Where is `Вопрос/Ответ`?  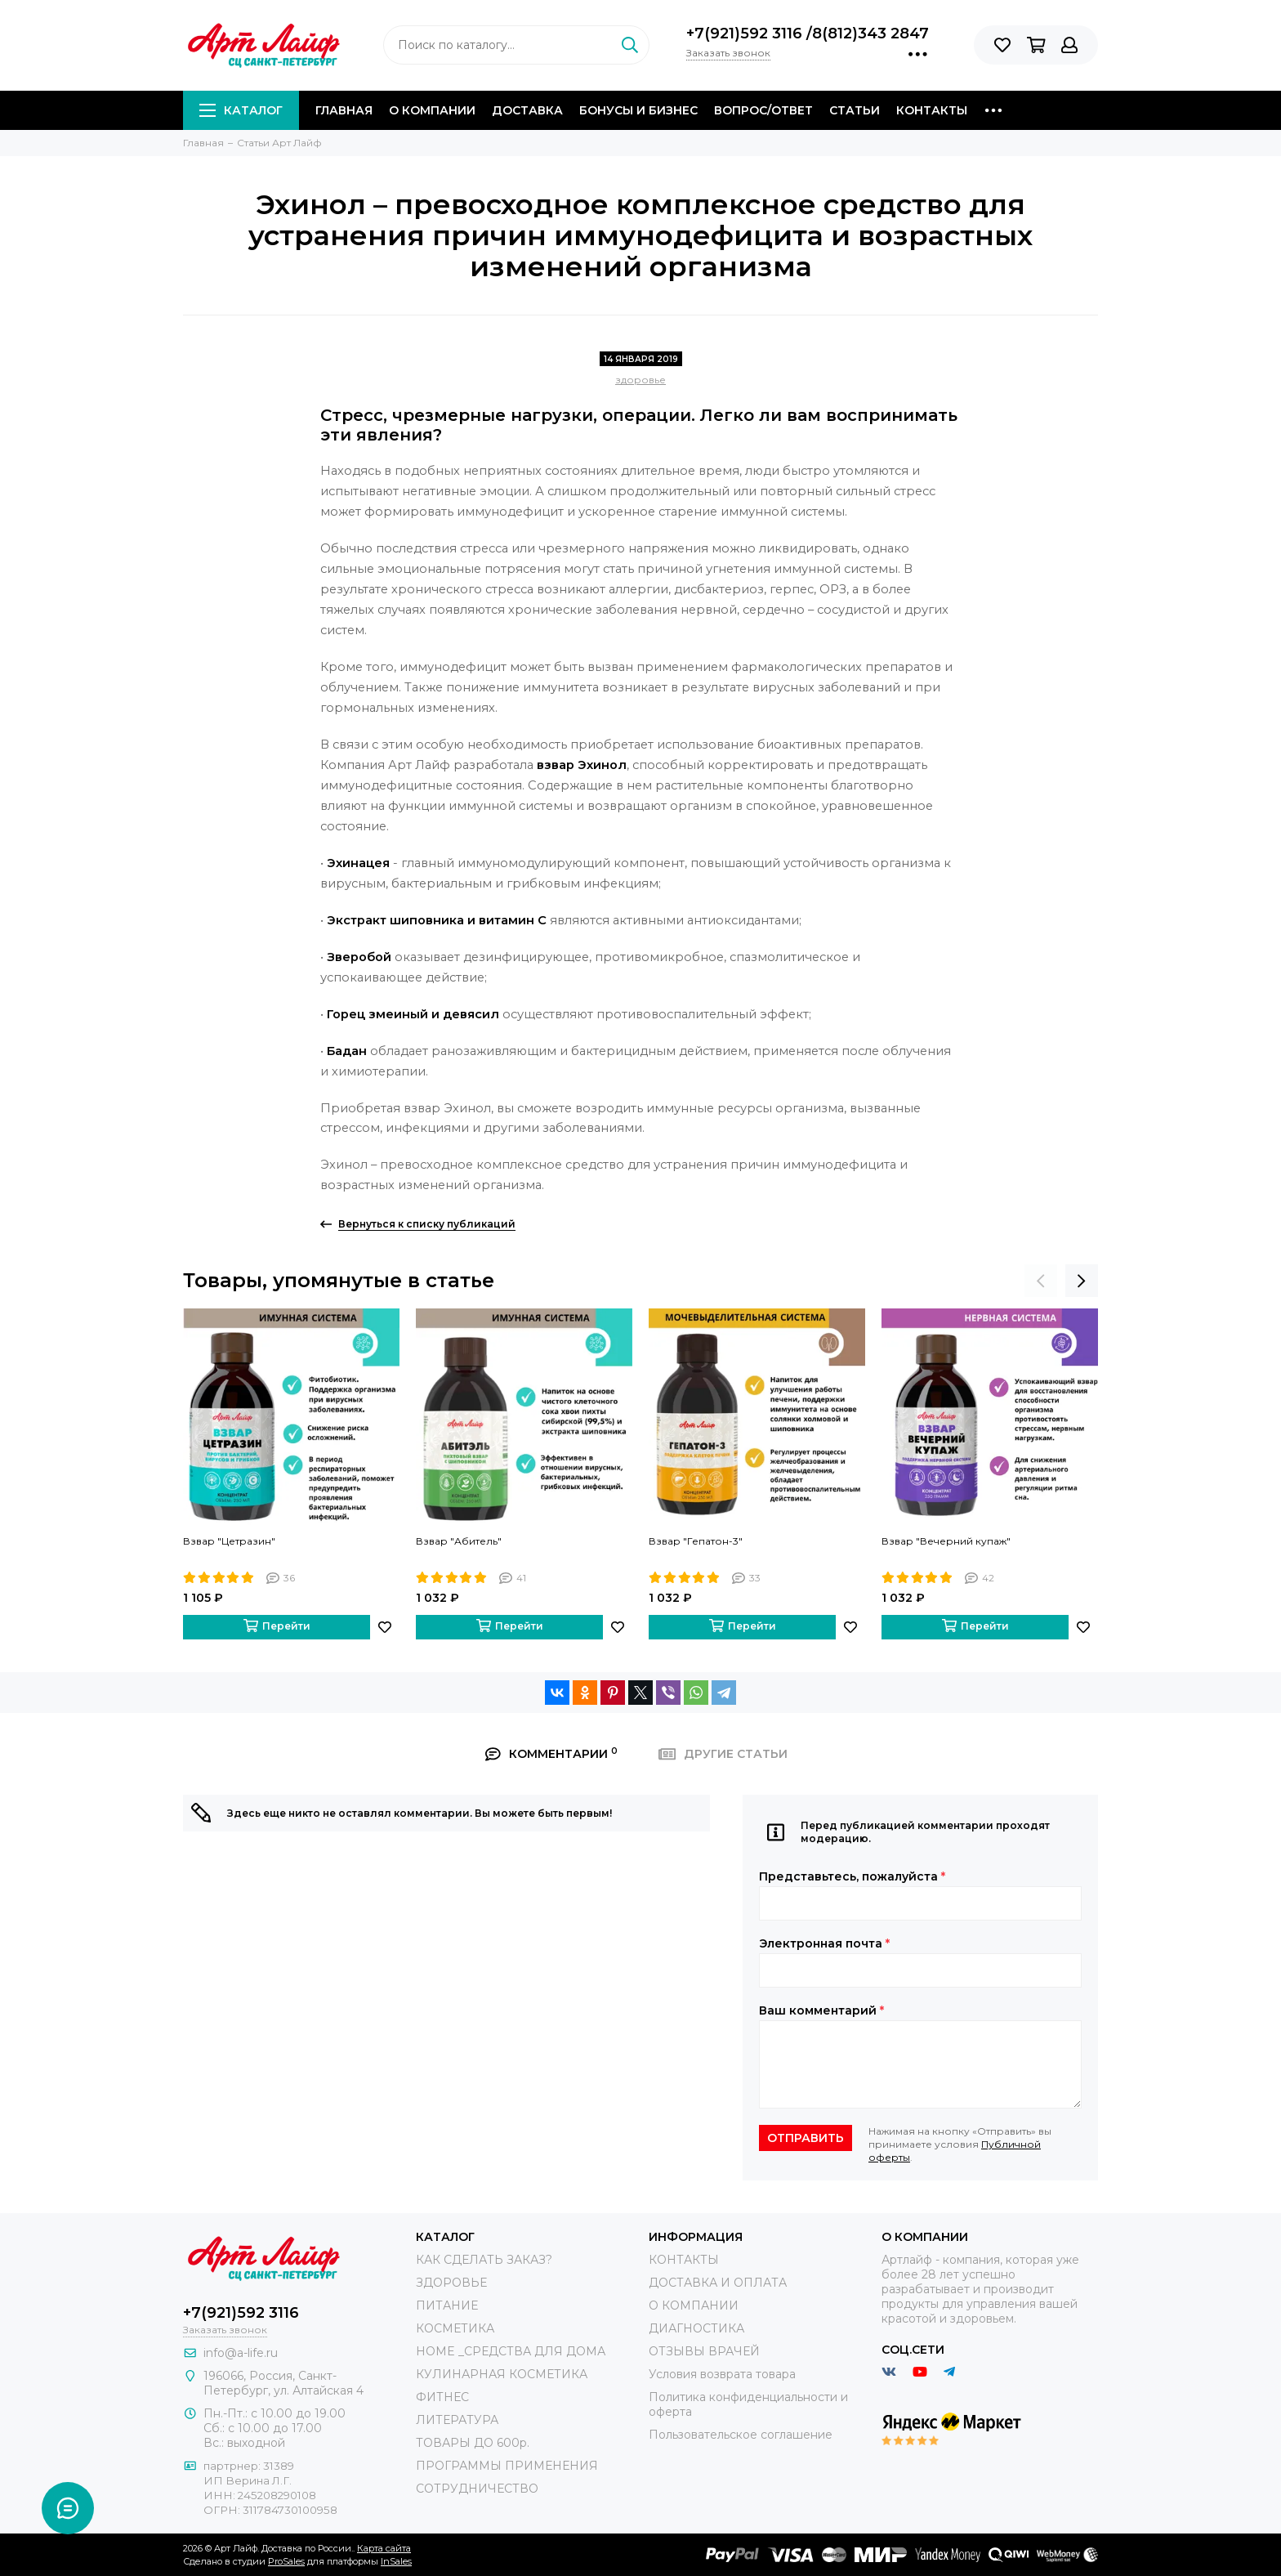
Вопрос/Ответ is located at coordinates (763, 110).